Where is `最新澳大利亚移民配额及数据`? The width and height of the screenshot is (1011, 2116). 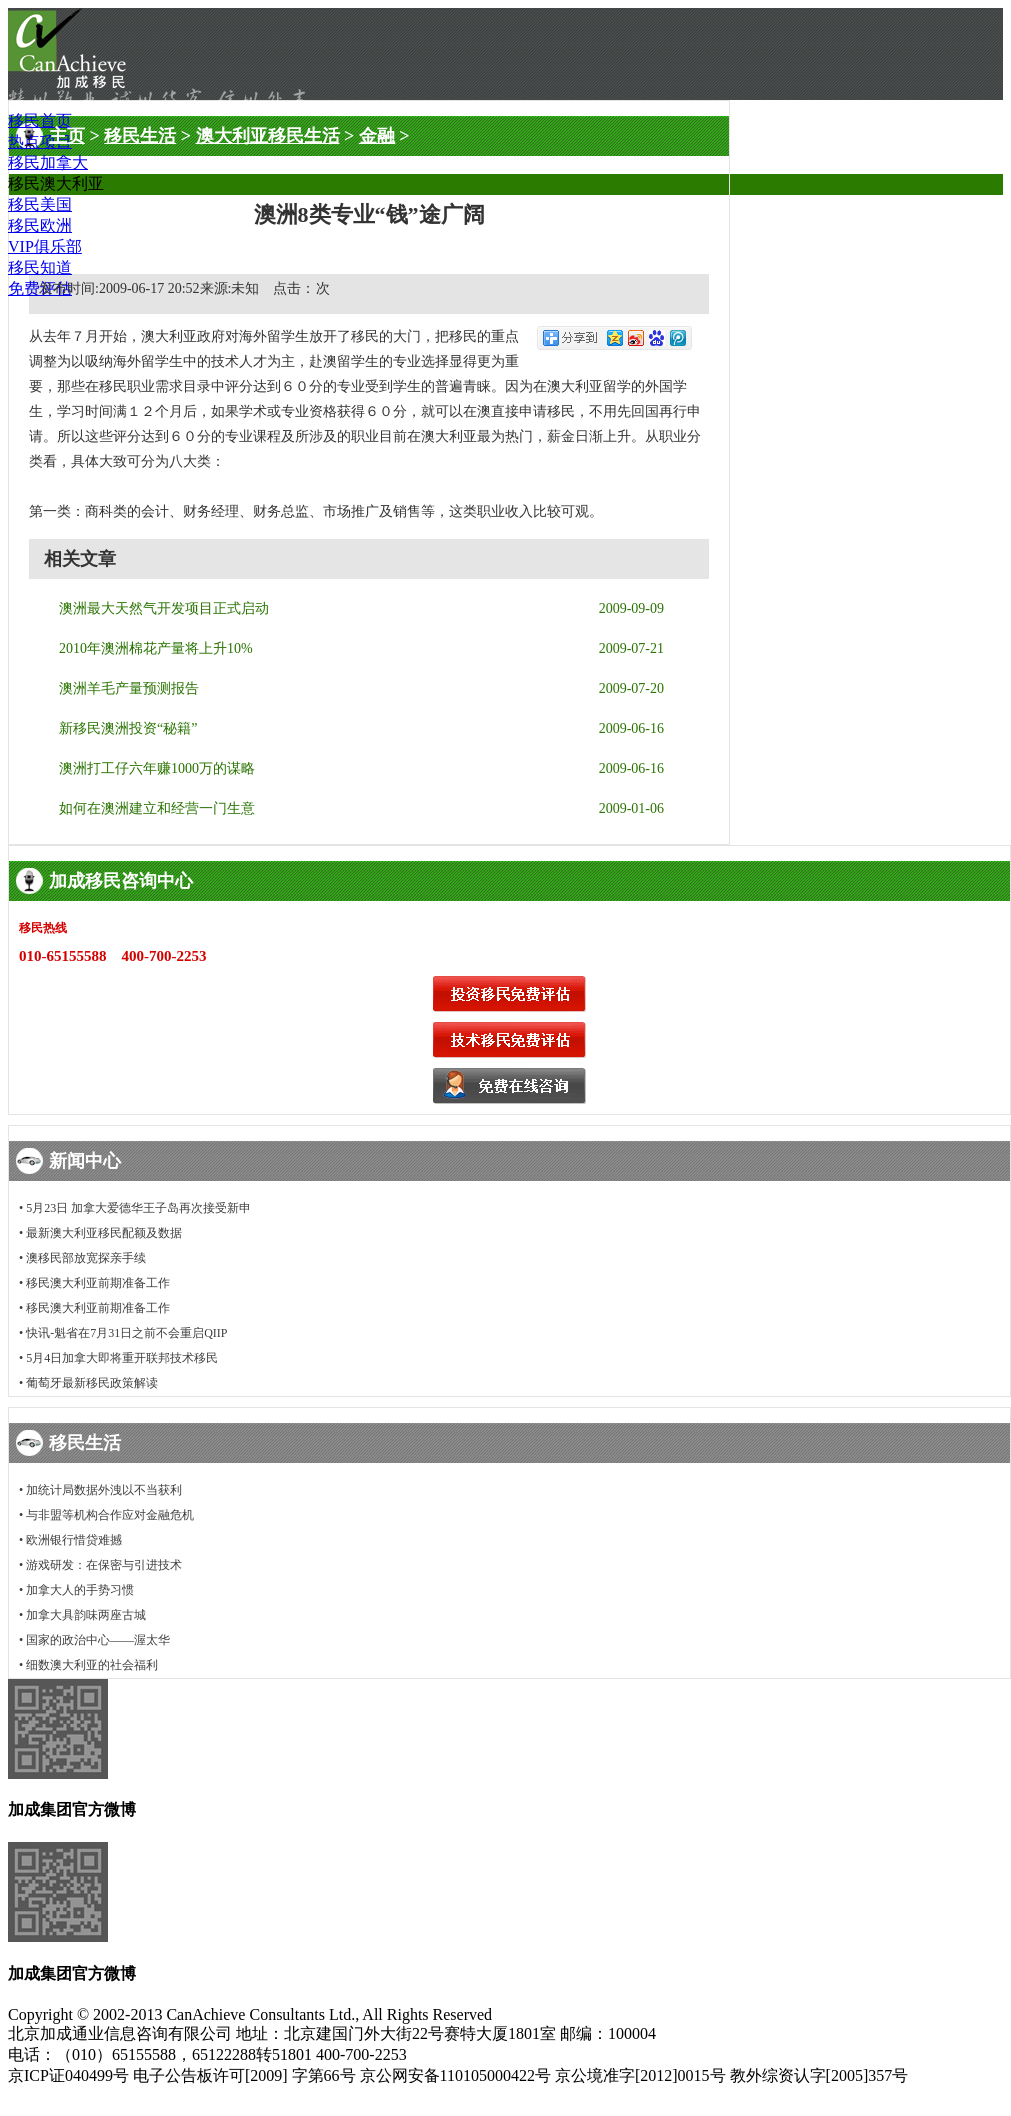 最新澳大利亚移民配额及数据 is located at coordinates (104, 1233).